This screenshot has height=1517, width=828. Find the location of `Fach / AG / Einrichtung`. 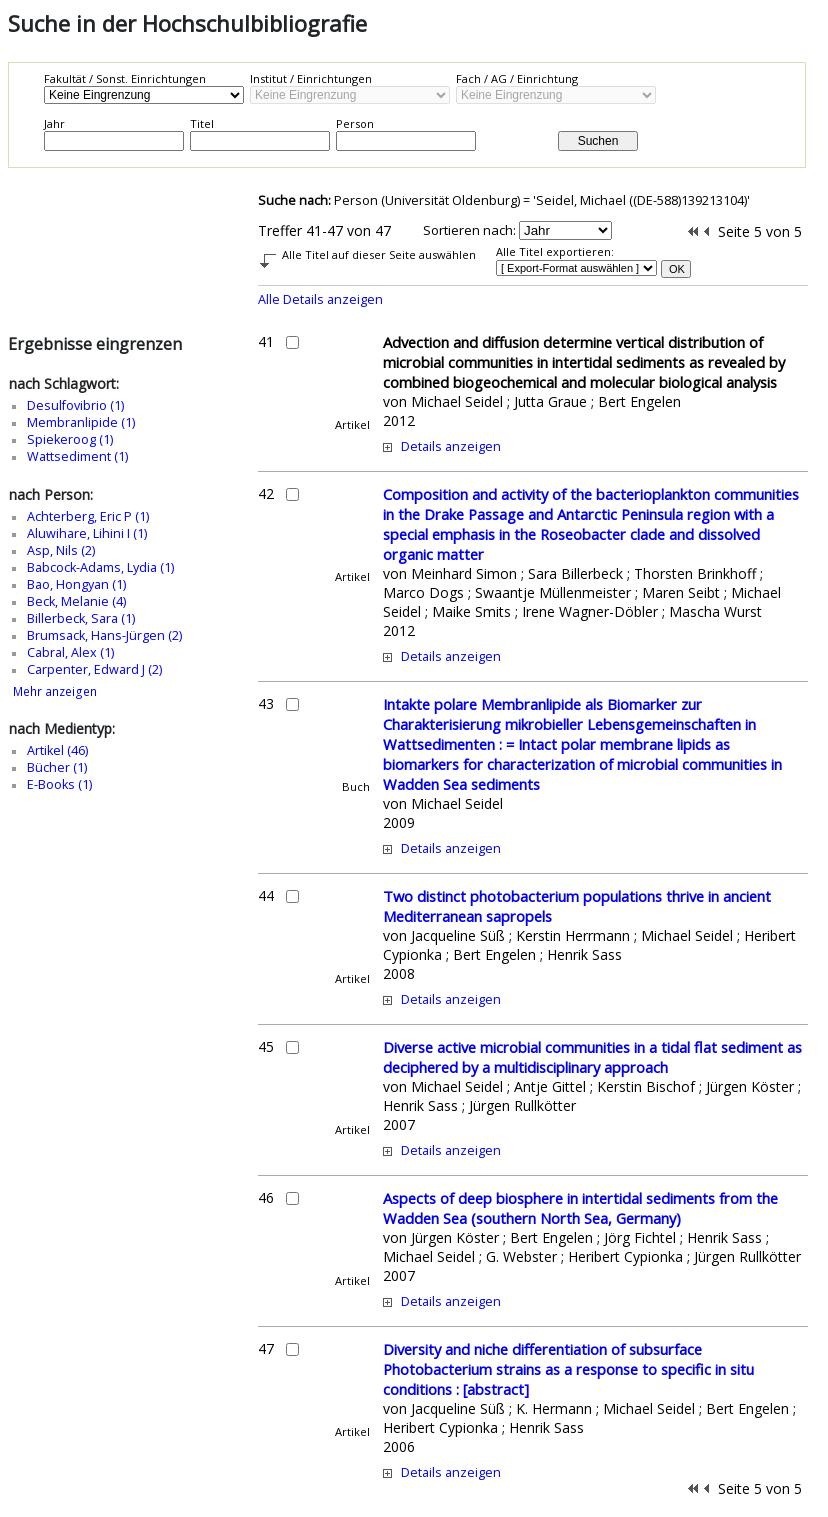

Fach / AG / Einrichtung is located at coordinates (517, 78).